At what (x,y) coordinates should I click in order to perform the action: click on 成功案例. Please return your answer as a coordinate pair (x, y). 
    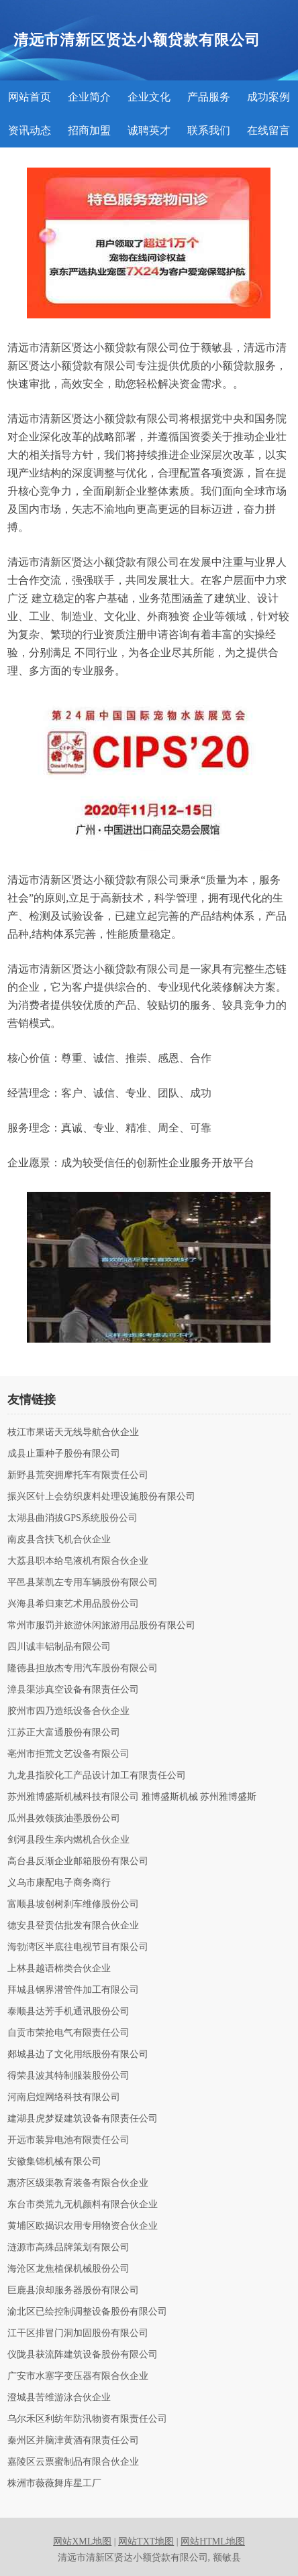
    Looking at the image, I should click on (268, 97).